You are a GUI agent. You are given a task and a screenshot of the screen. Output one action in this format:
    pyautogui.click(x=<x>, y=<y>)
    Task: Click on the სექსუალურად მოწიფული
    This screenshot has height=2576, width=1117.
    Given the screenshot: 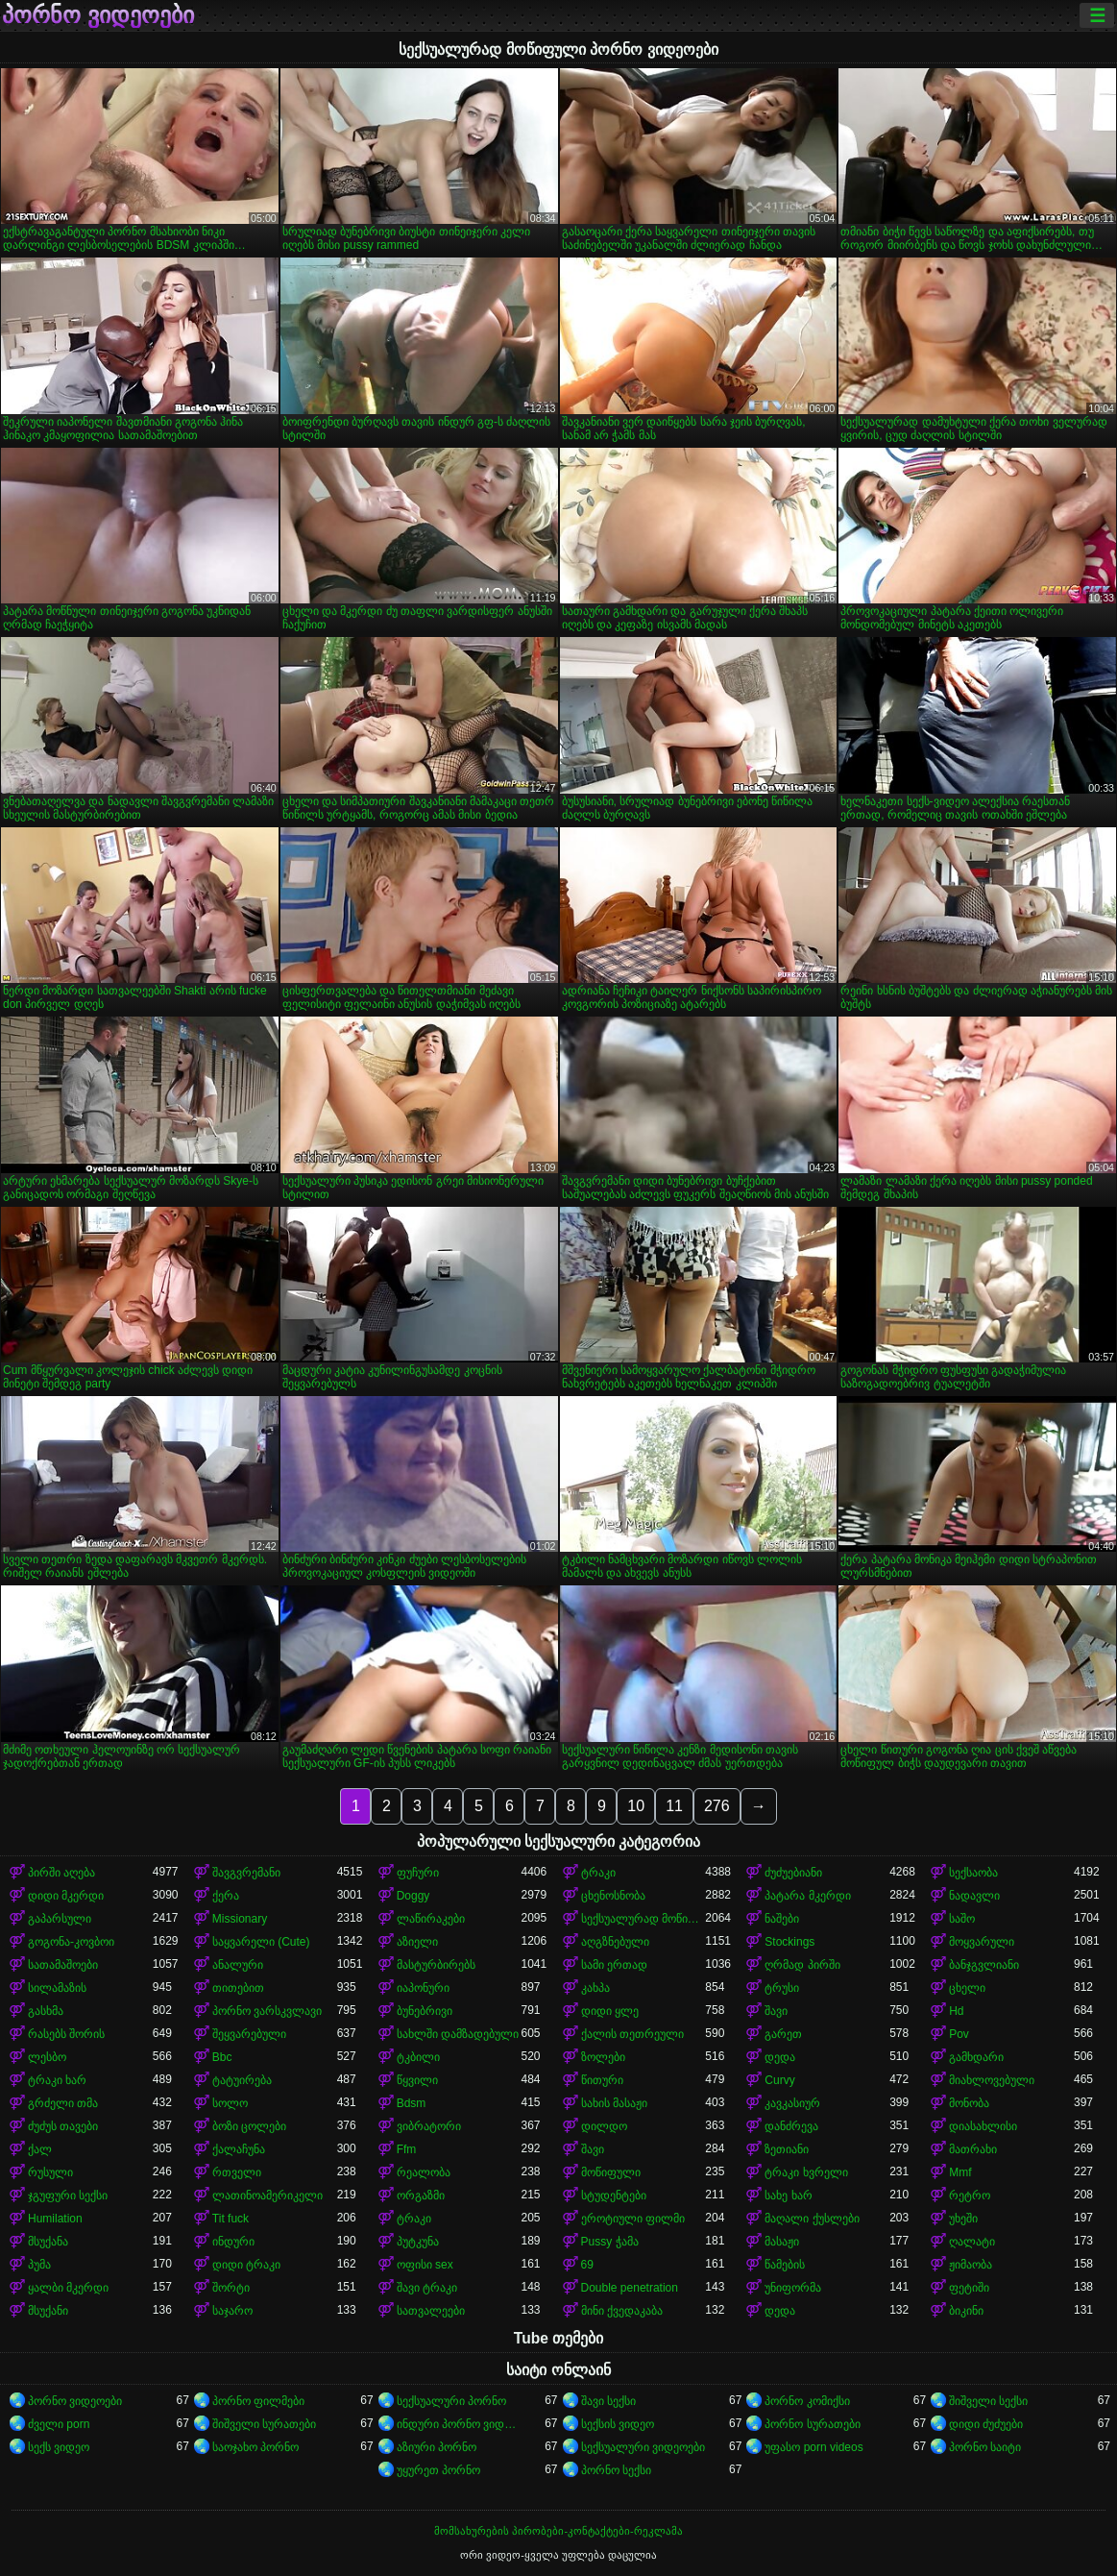 What is the action you would take?
    pyautogui.click(x=643, y=1919)
    